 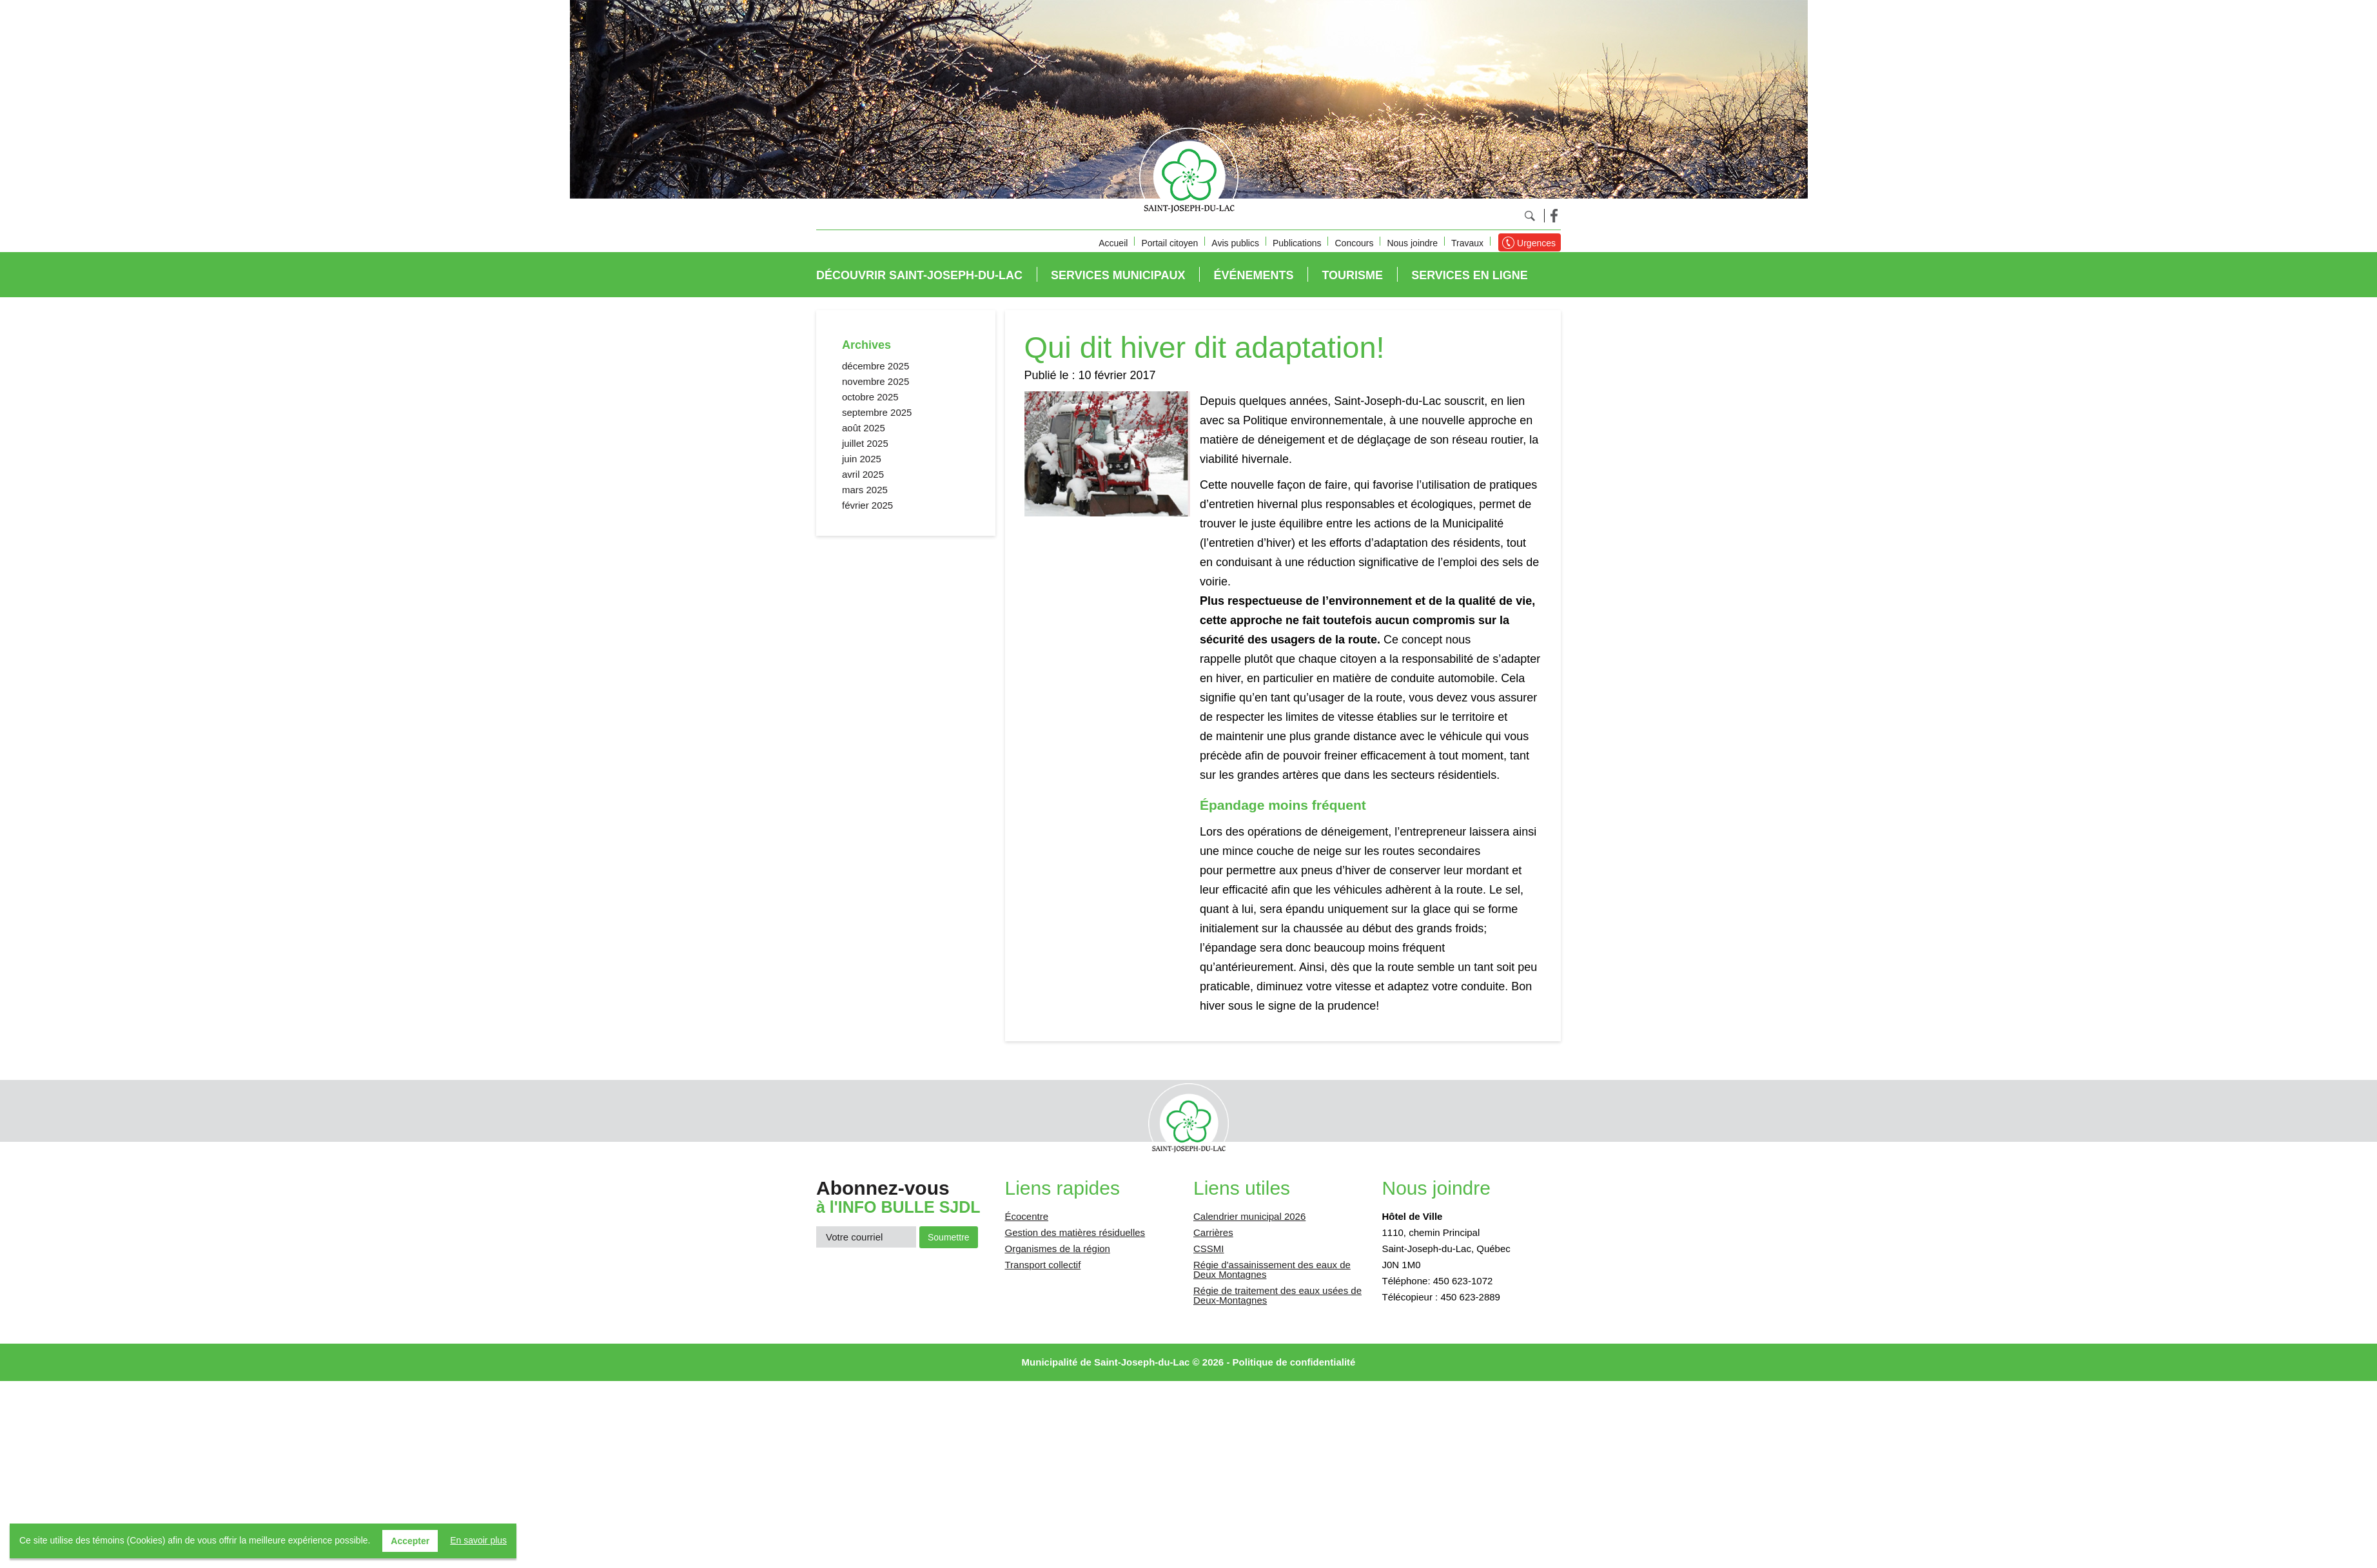 I want to click on juillet 2025, so click(x=865, y=443).